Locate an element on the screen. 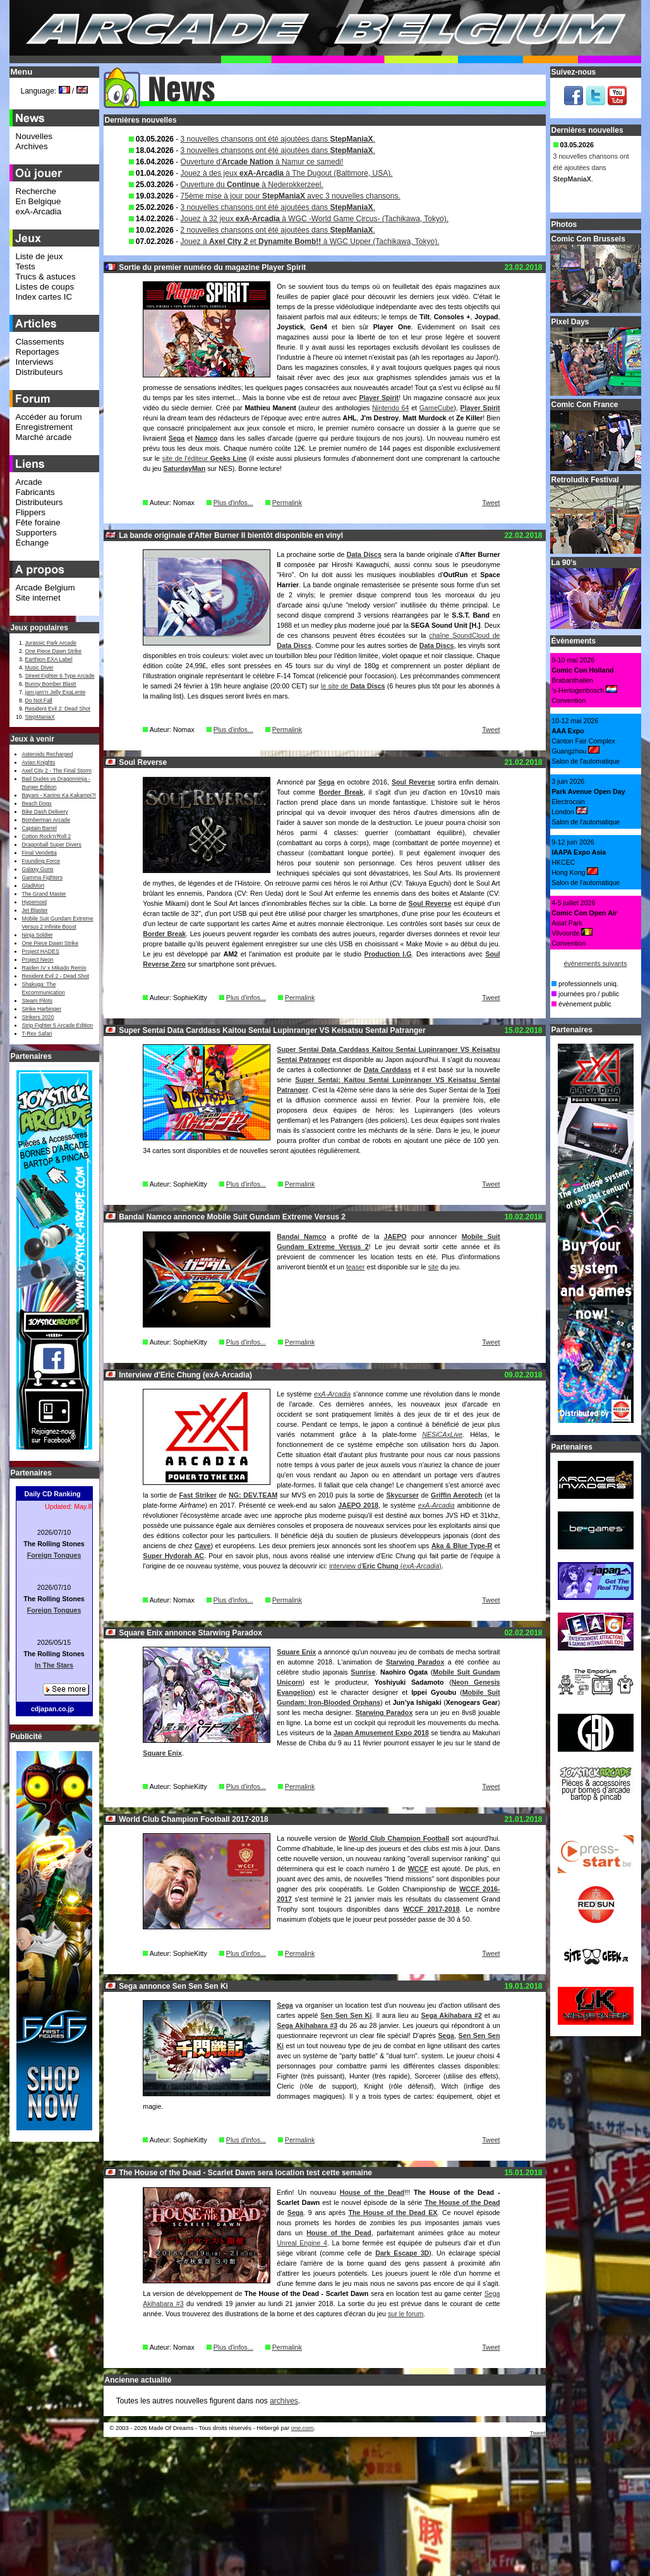 Image resolution: width=650 pixels, height=2576 pixels. Unreal Engine 4 is located at coordinates (302, 2243).